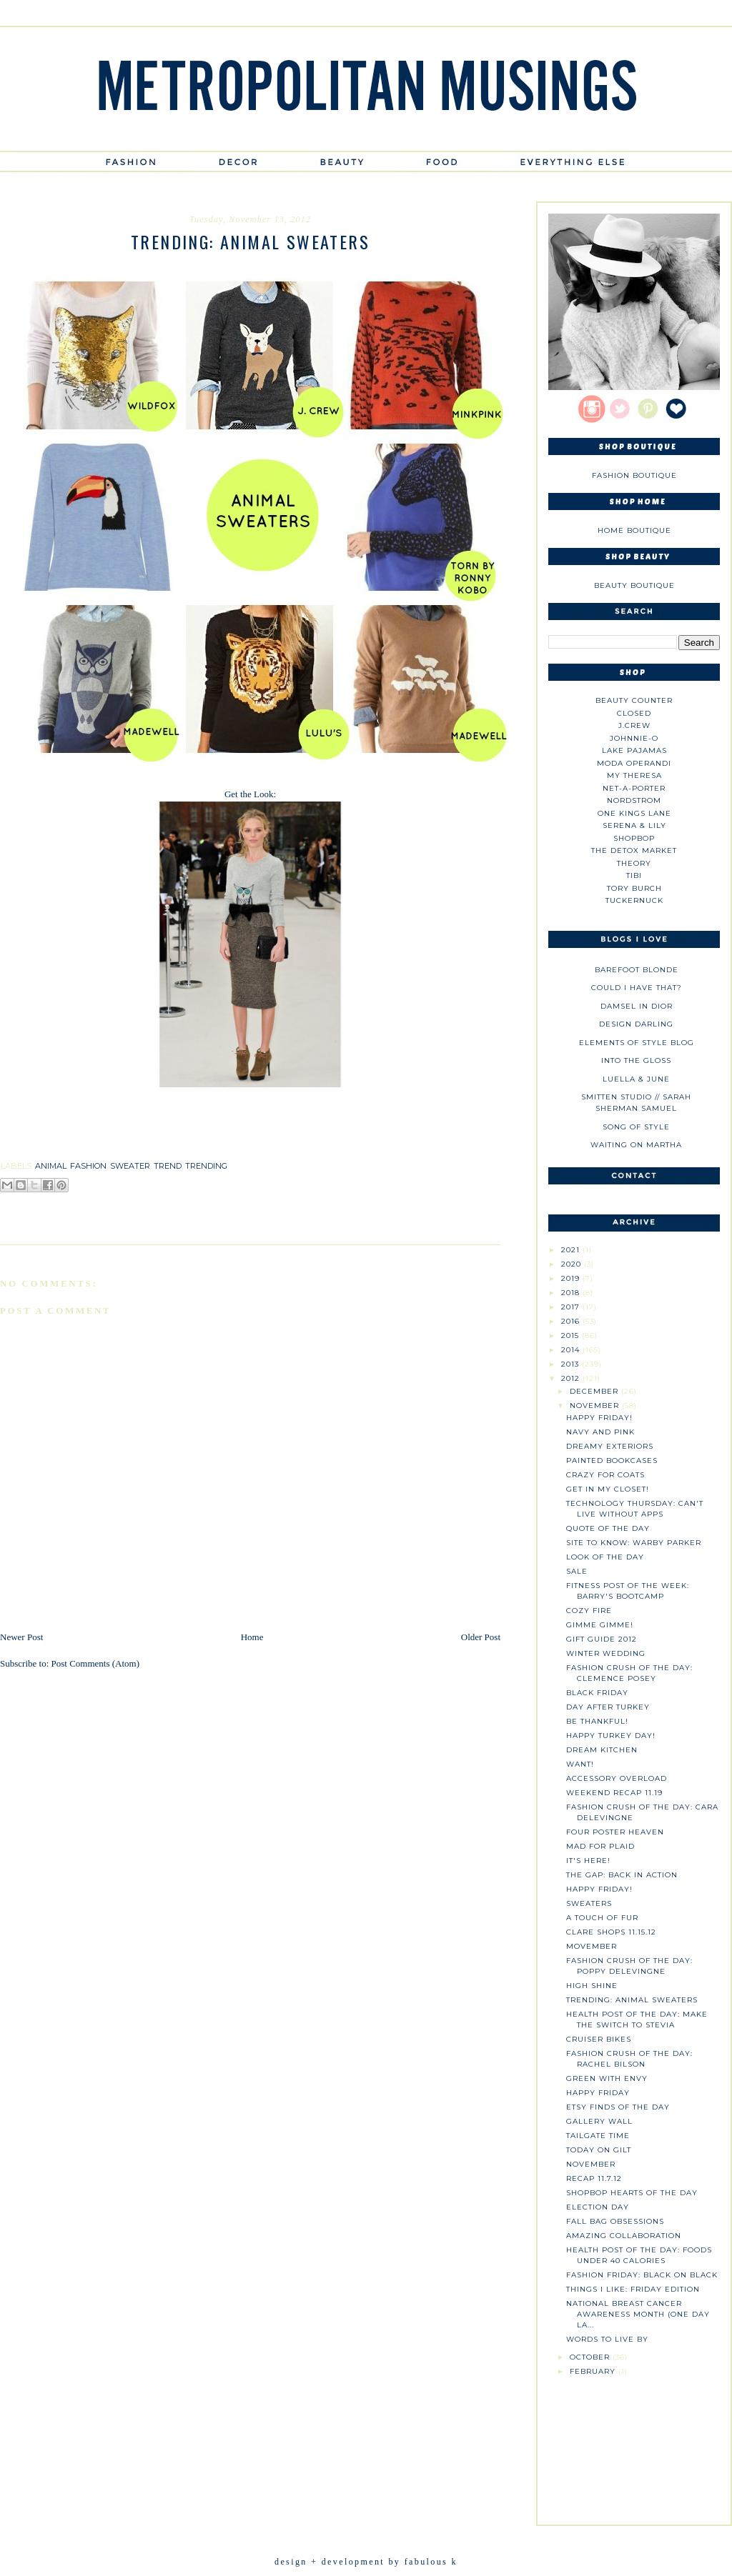 The image size is (732, 2576). I want to click on Fashion Friday: Black on Black, so click(642, 2275).